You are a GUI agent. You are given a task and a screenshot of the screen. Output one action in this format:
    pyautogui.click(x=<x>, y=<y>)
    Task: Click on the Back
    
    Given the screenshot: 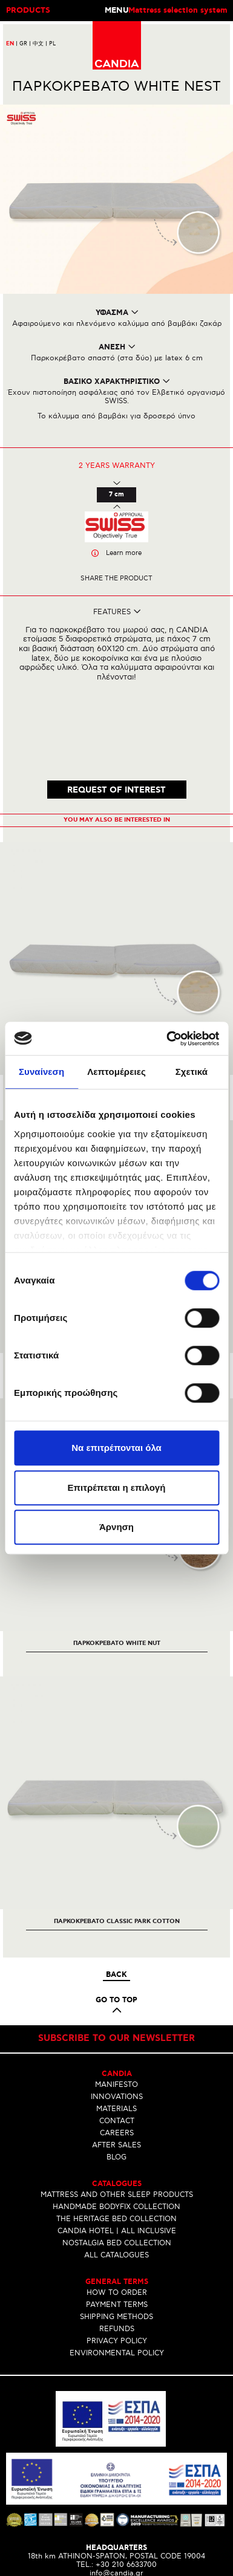 What is the action you would take?
    pyautogui.click(x=116, y=1900)
    